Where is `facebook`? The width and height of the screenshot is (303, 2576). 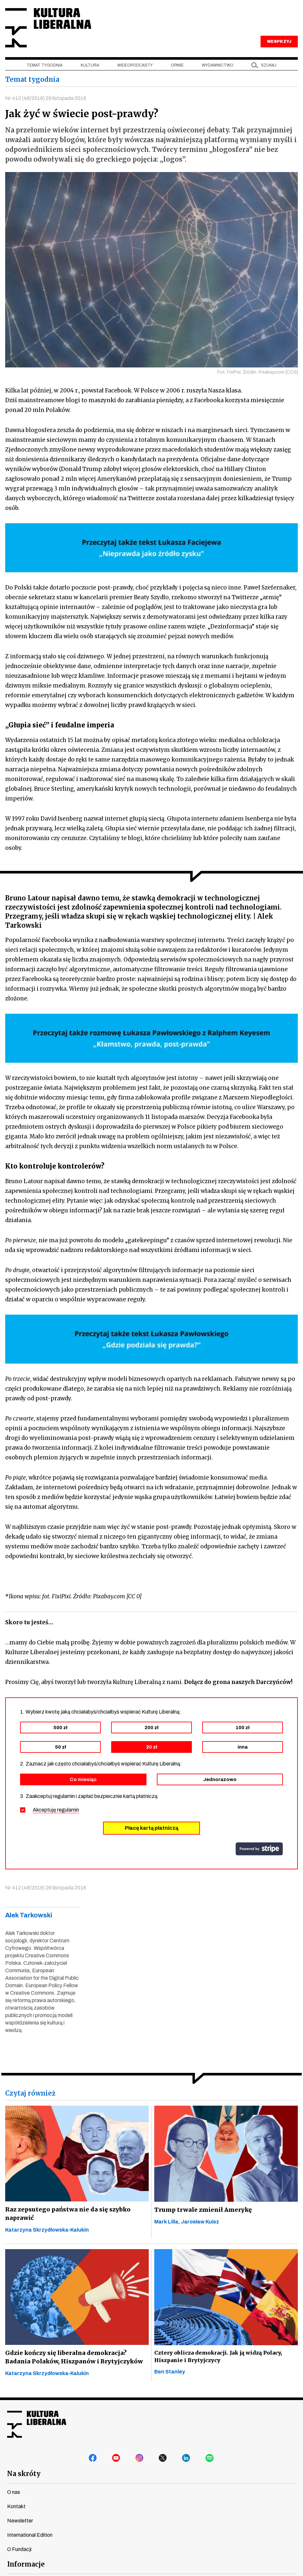
facebook is located at coordinates (93, 2458).